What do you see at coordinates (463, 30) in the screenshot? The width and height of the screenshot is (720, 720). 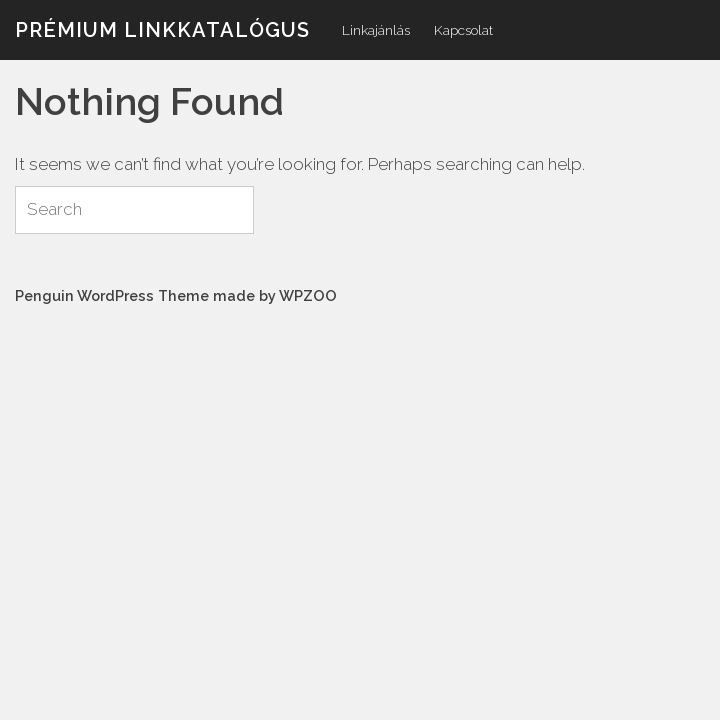 I see `Kapcsolat` at bounding box center [463, 30].